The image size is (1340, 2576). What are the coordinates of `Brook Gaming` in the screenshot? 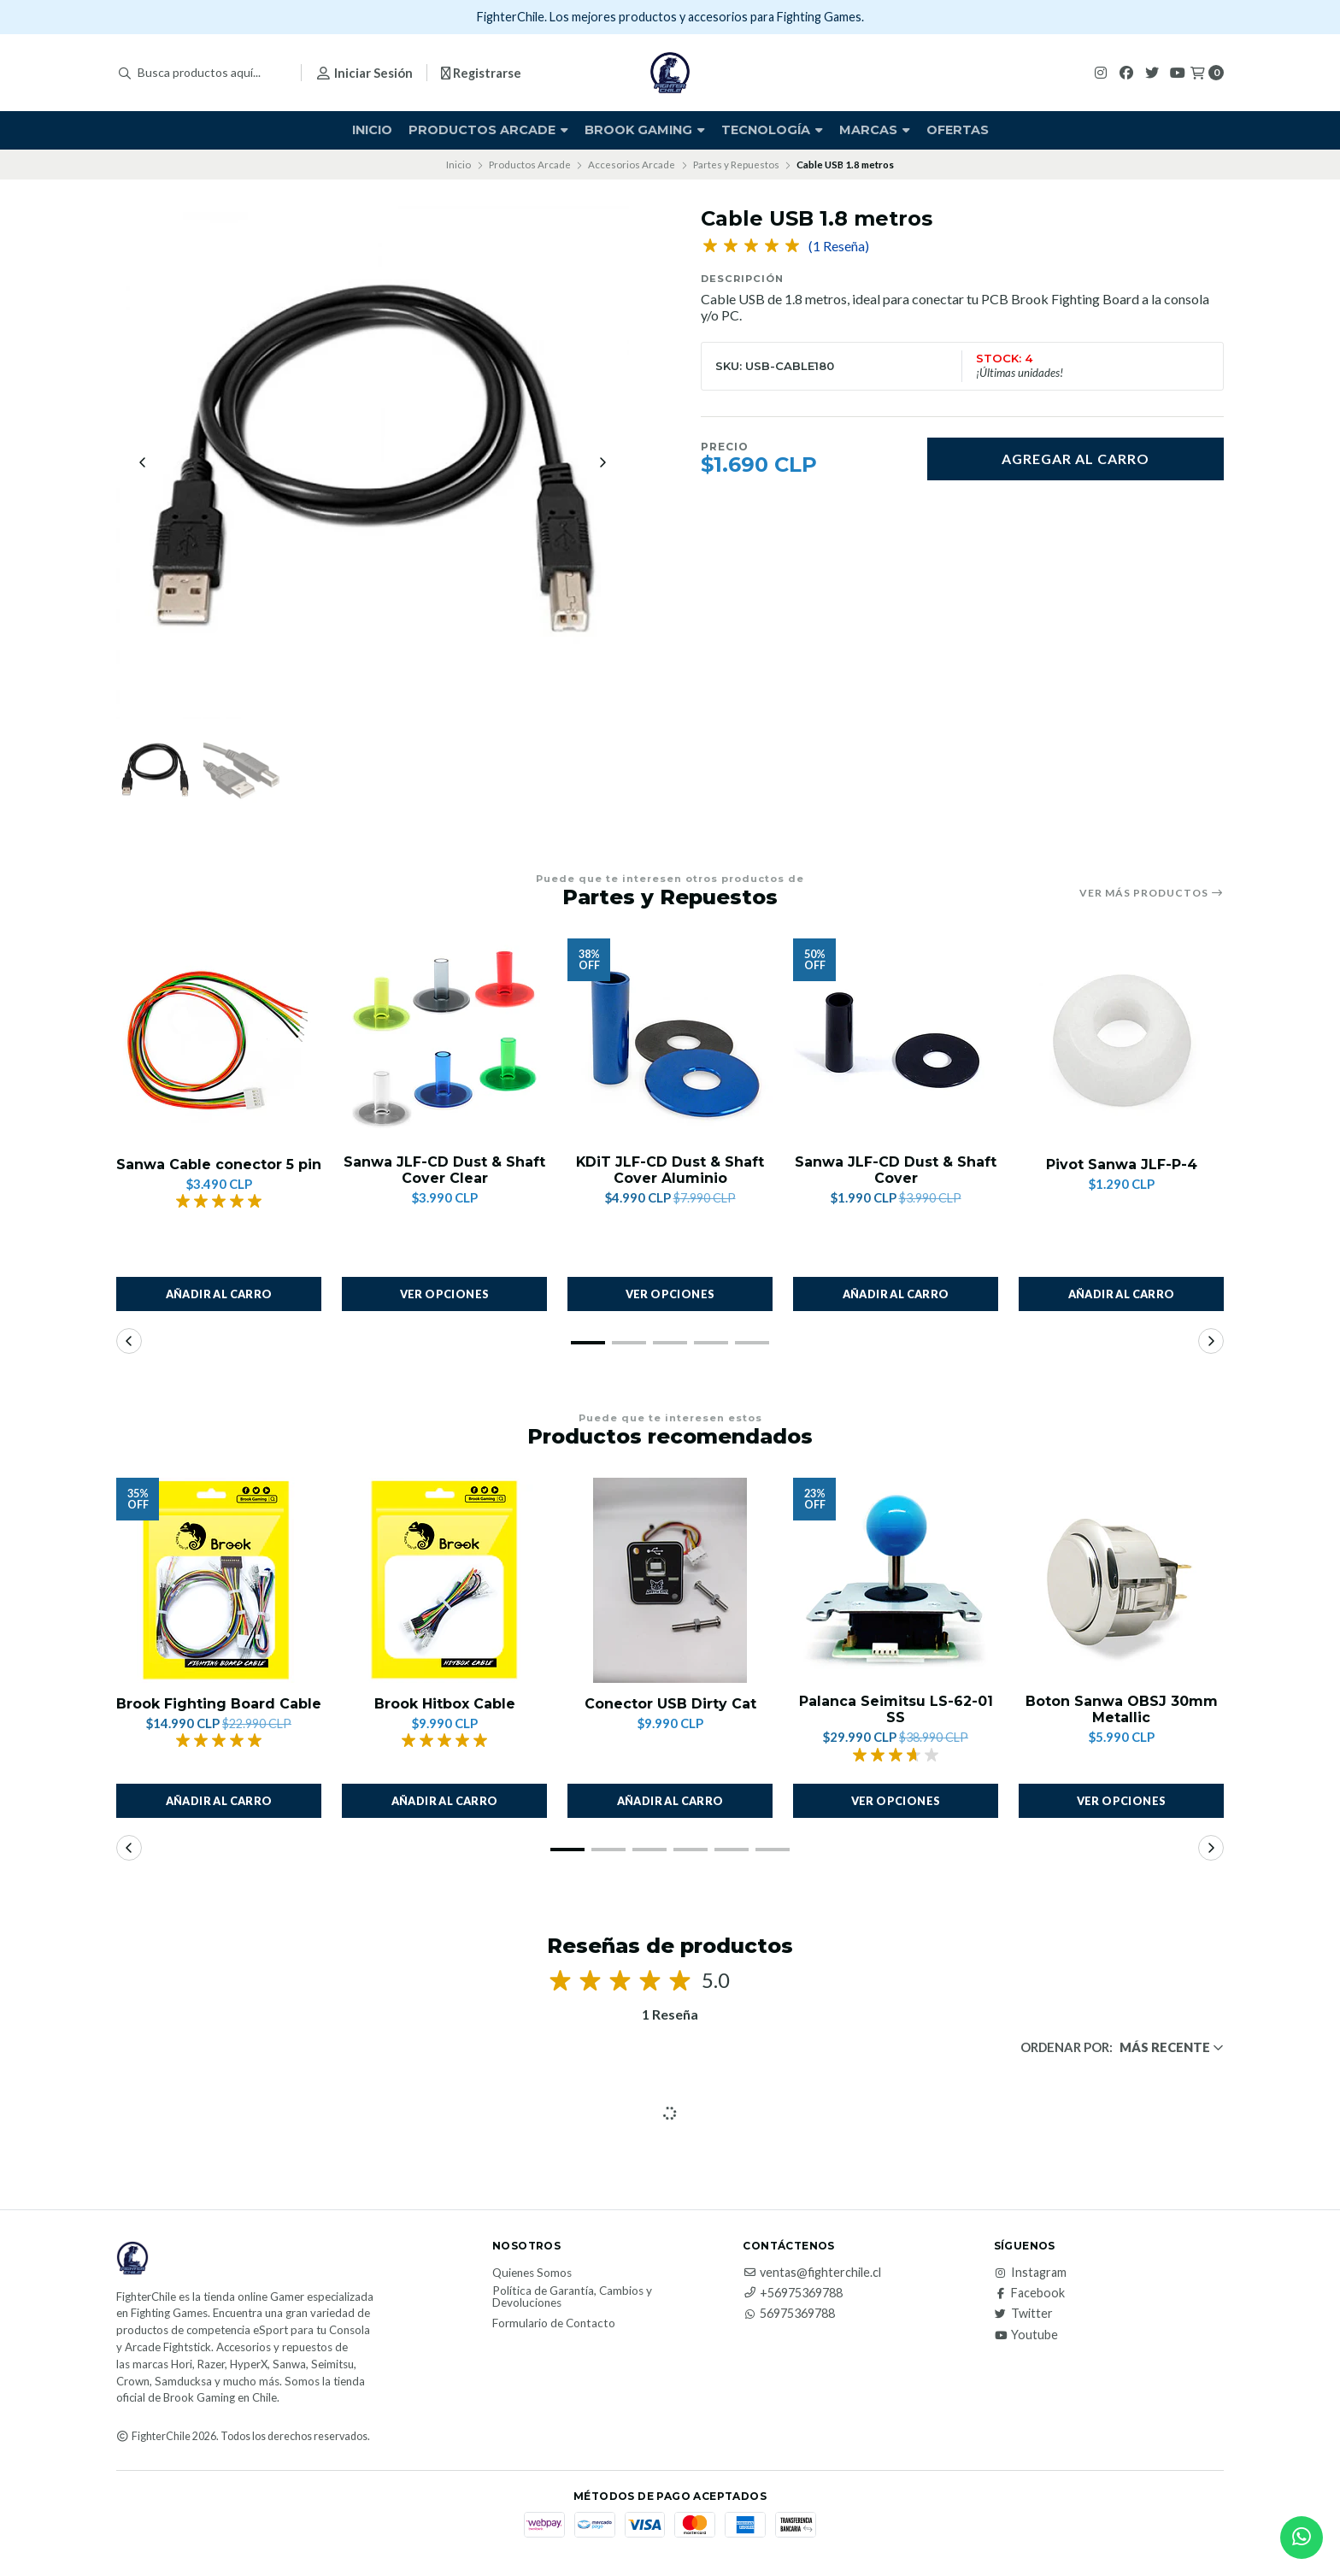 It's located at (645, 130).